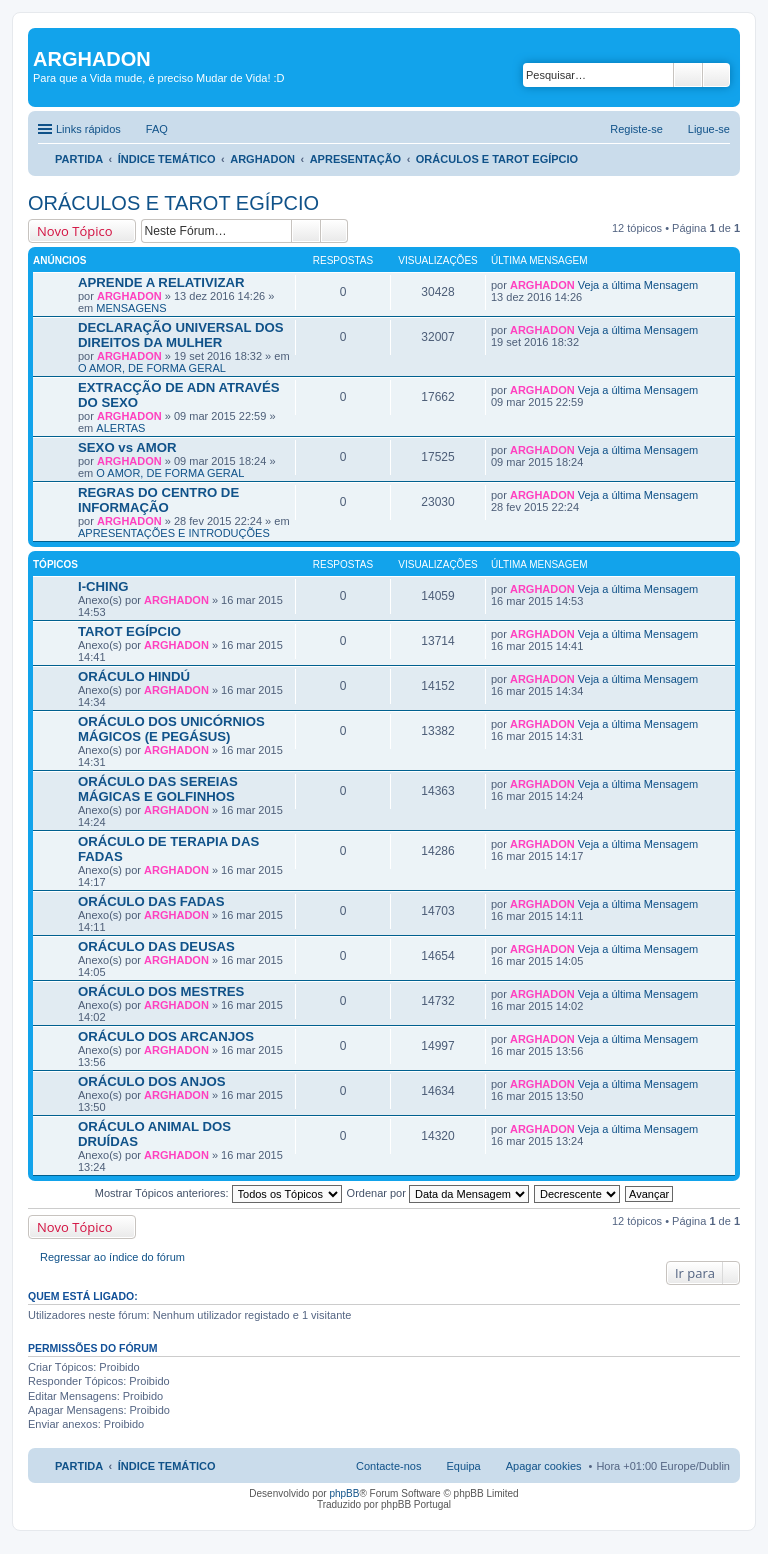  What do you see at coordinates (152, 368) in the screenshot?
I see `O AMOR, DE FORMA GERAL` at bounding box center [152, 368].